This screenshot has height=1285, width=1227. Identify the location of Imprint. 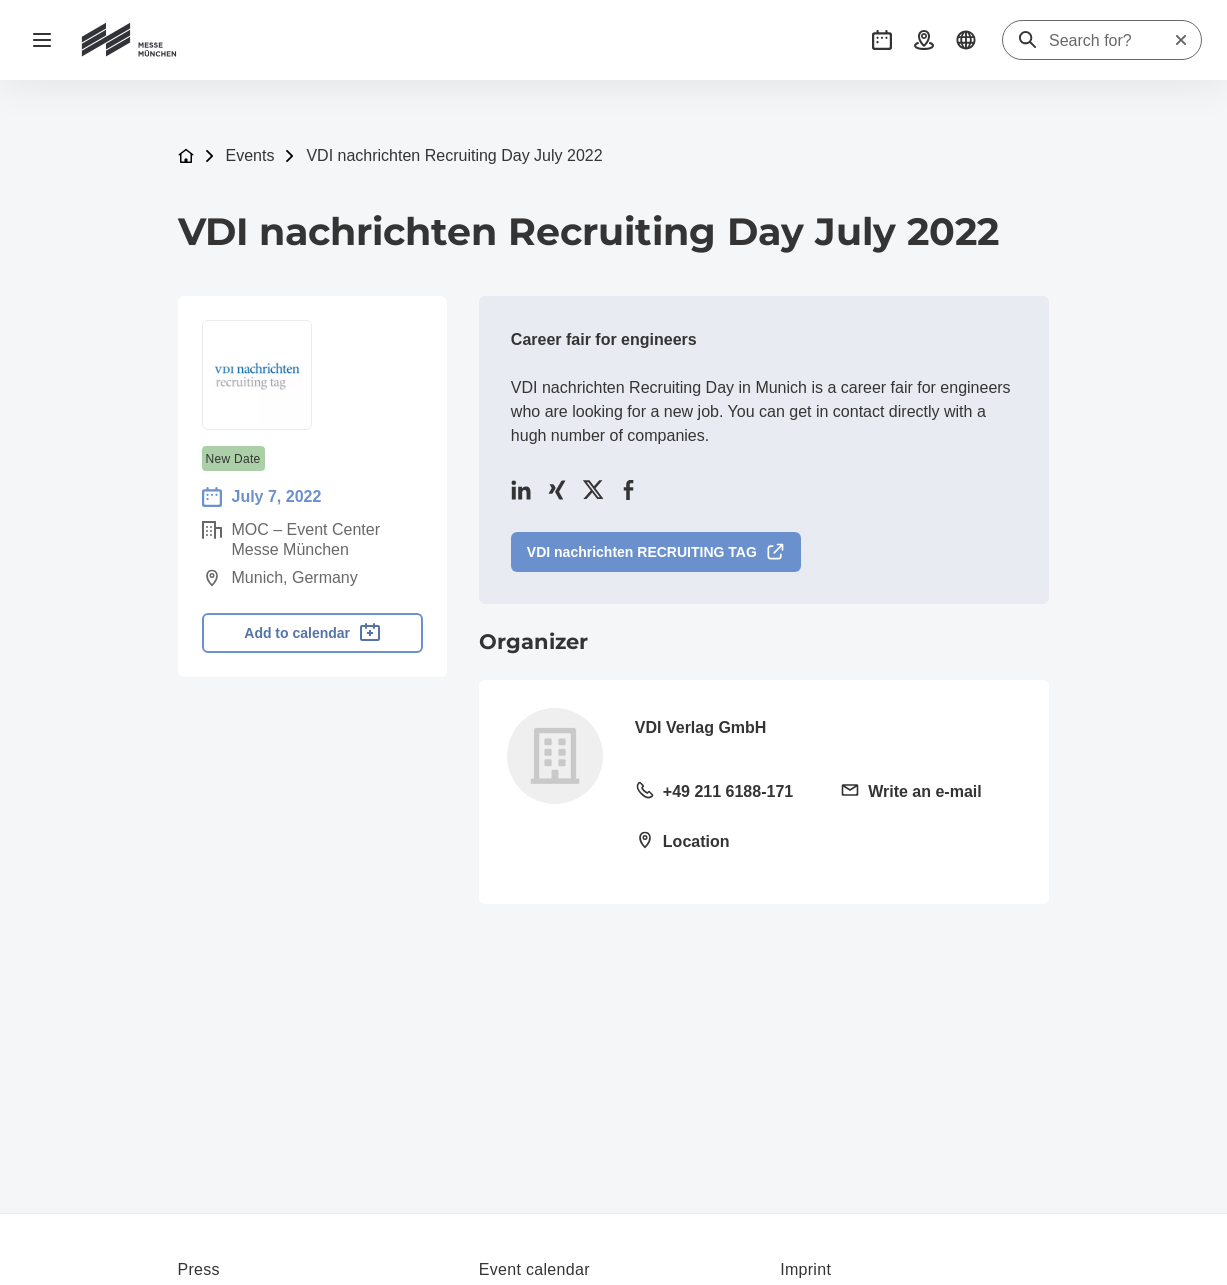
(805, 1269).